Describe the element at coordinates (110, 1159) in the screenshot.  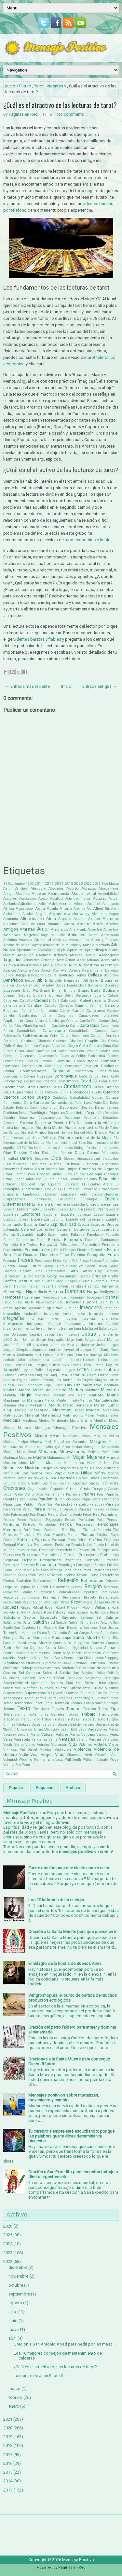
I see `Discipulos` at that location.